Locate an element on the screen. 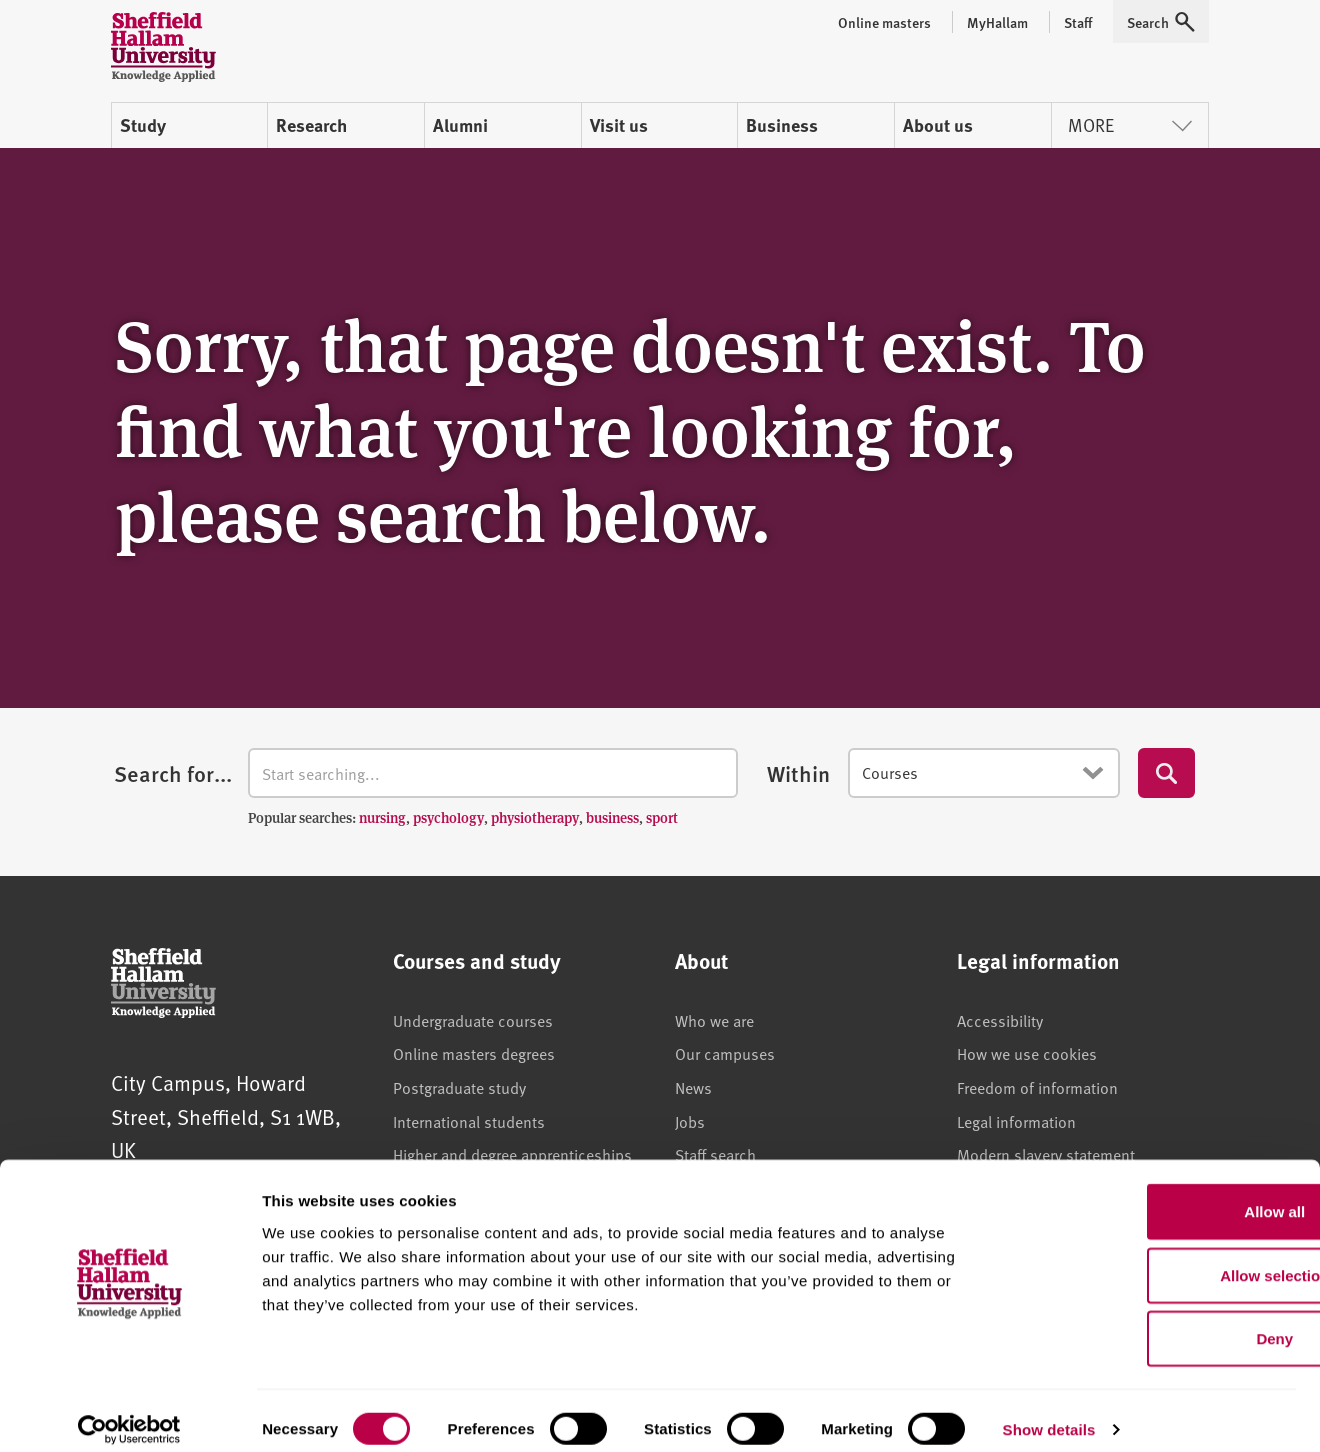 This screenshot has width=1320, height=1452. Research is located at coordinates (311, 125).